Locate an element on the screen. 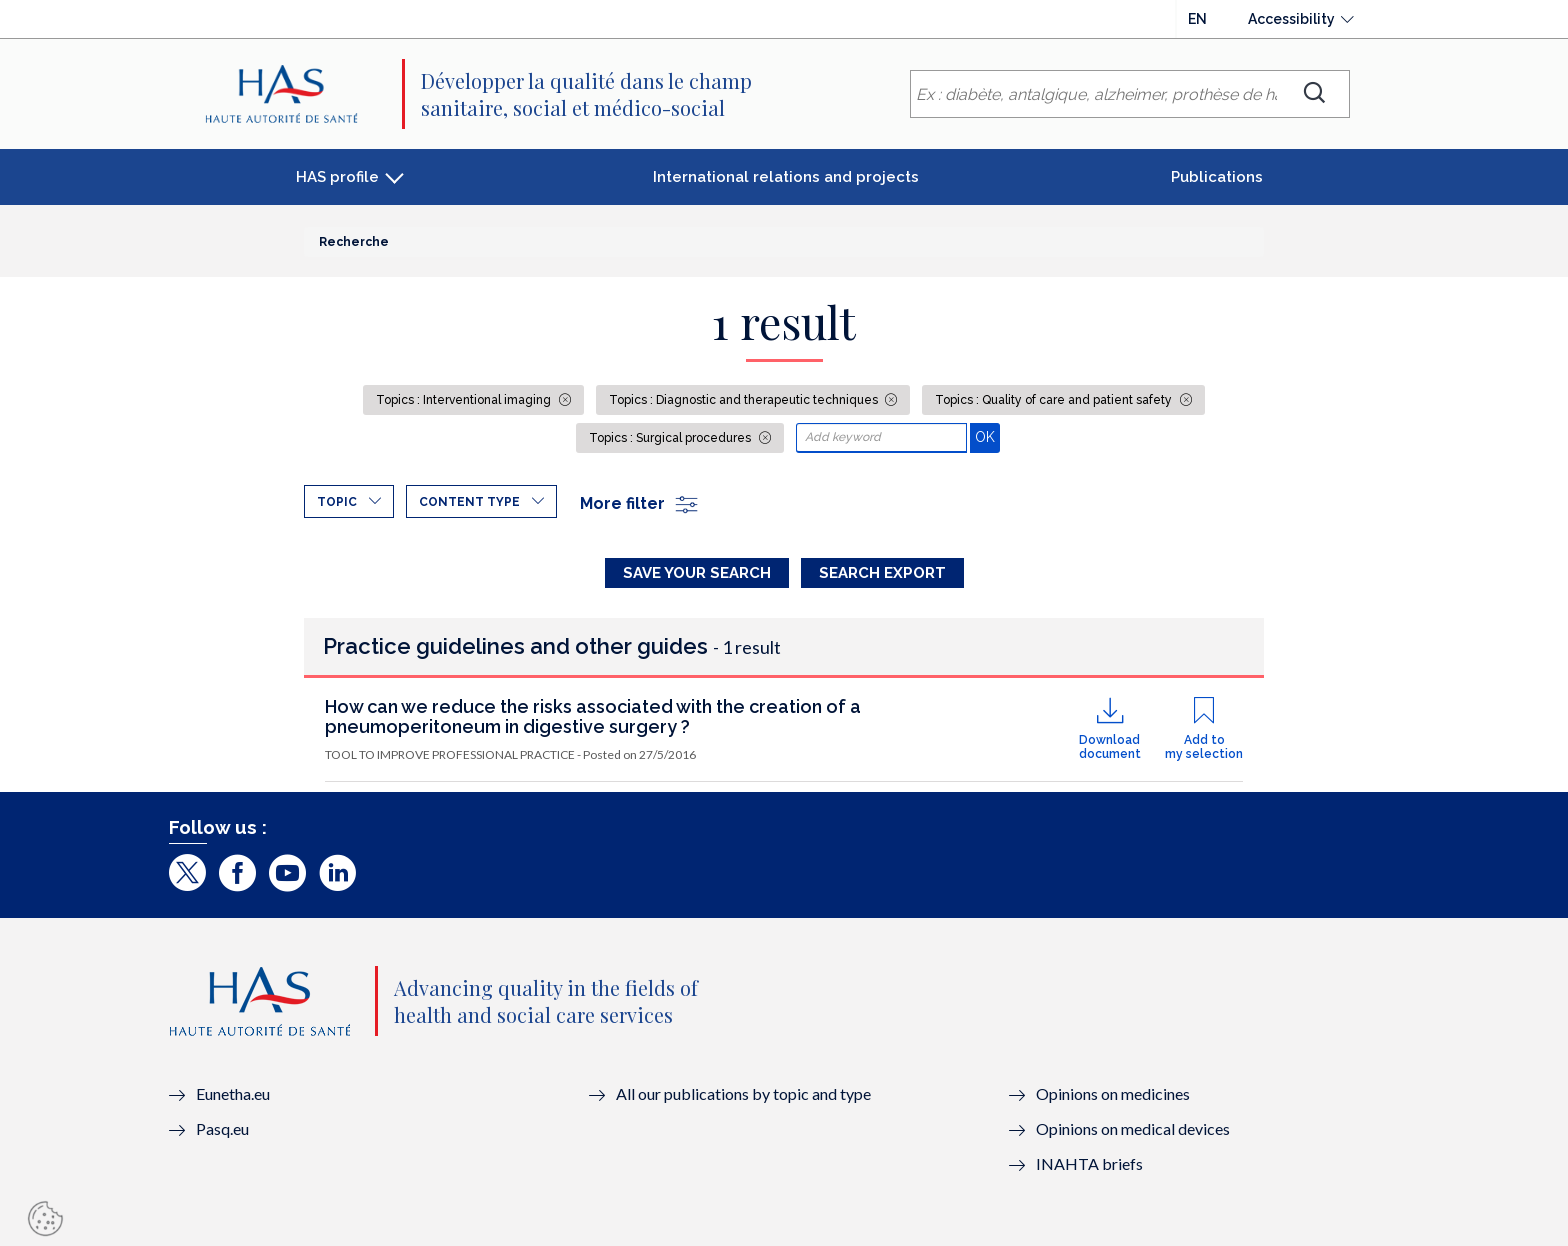 Image resolution: width=1568 pixels, height=1246 pixels. Topics : Quality of care and patient safety is located at coordinates (1055, 400).